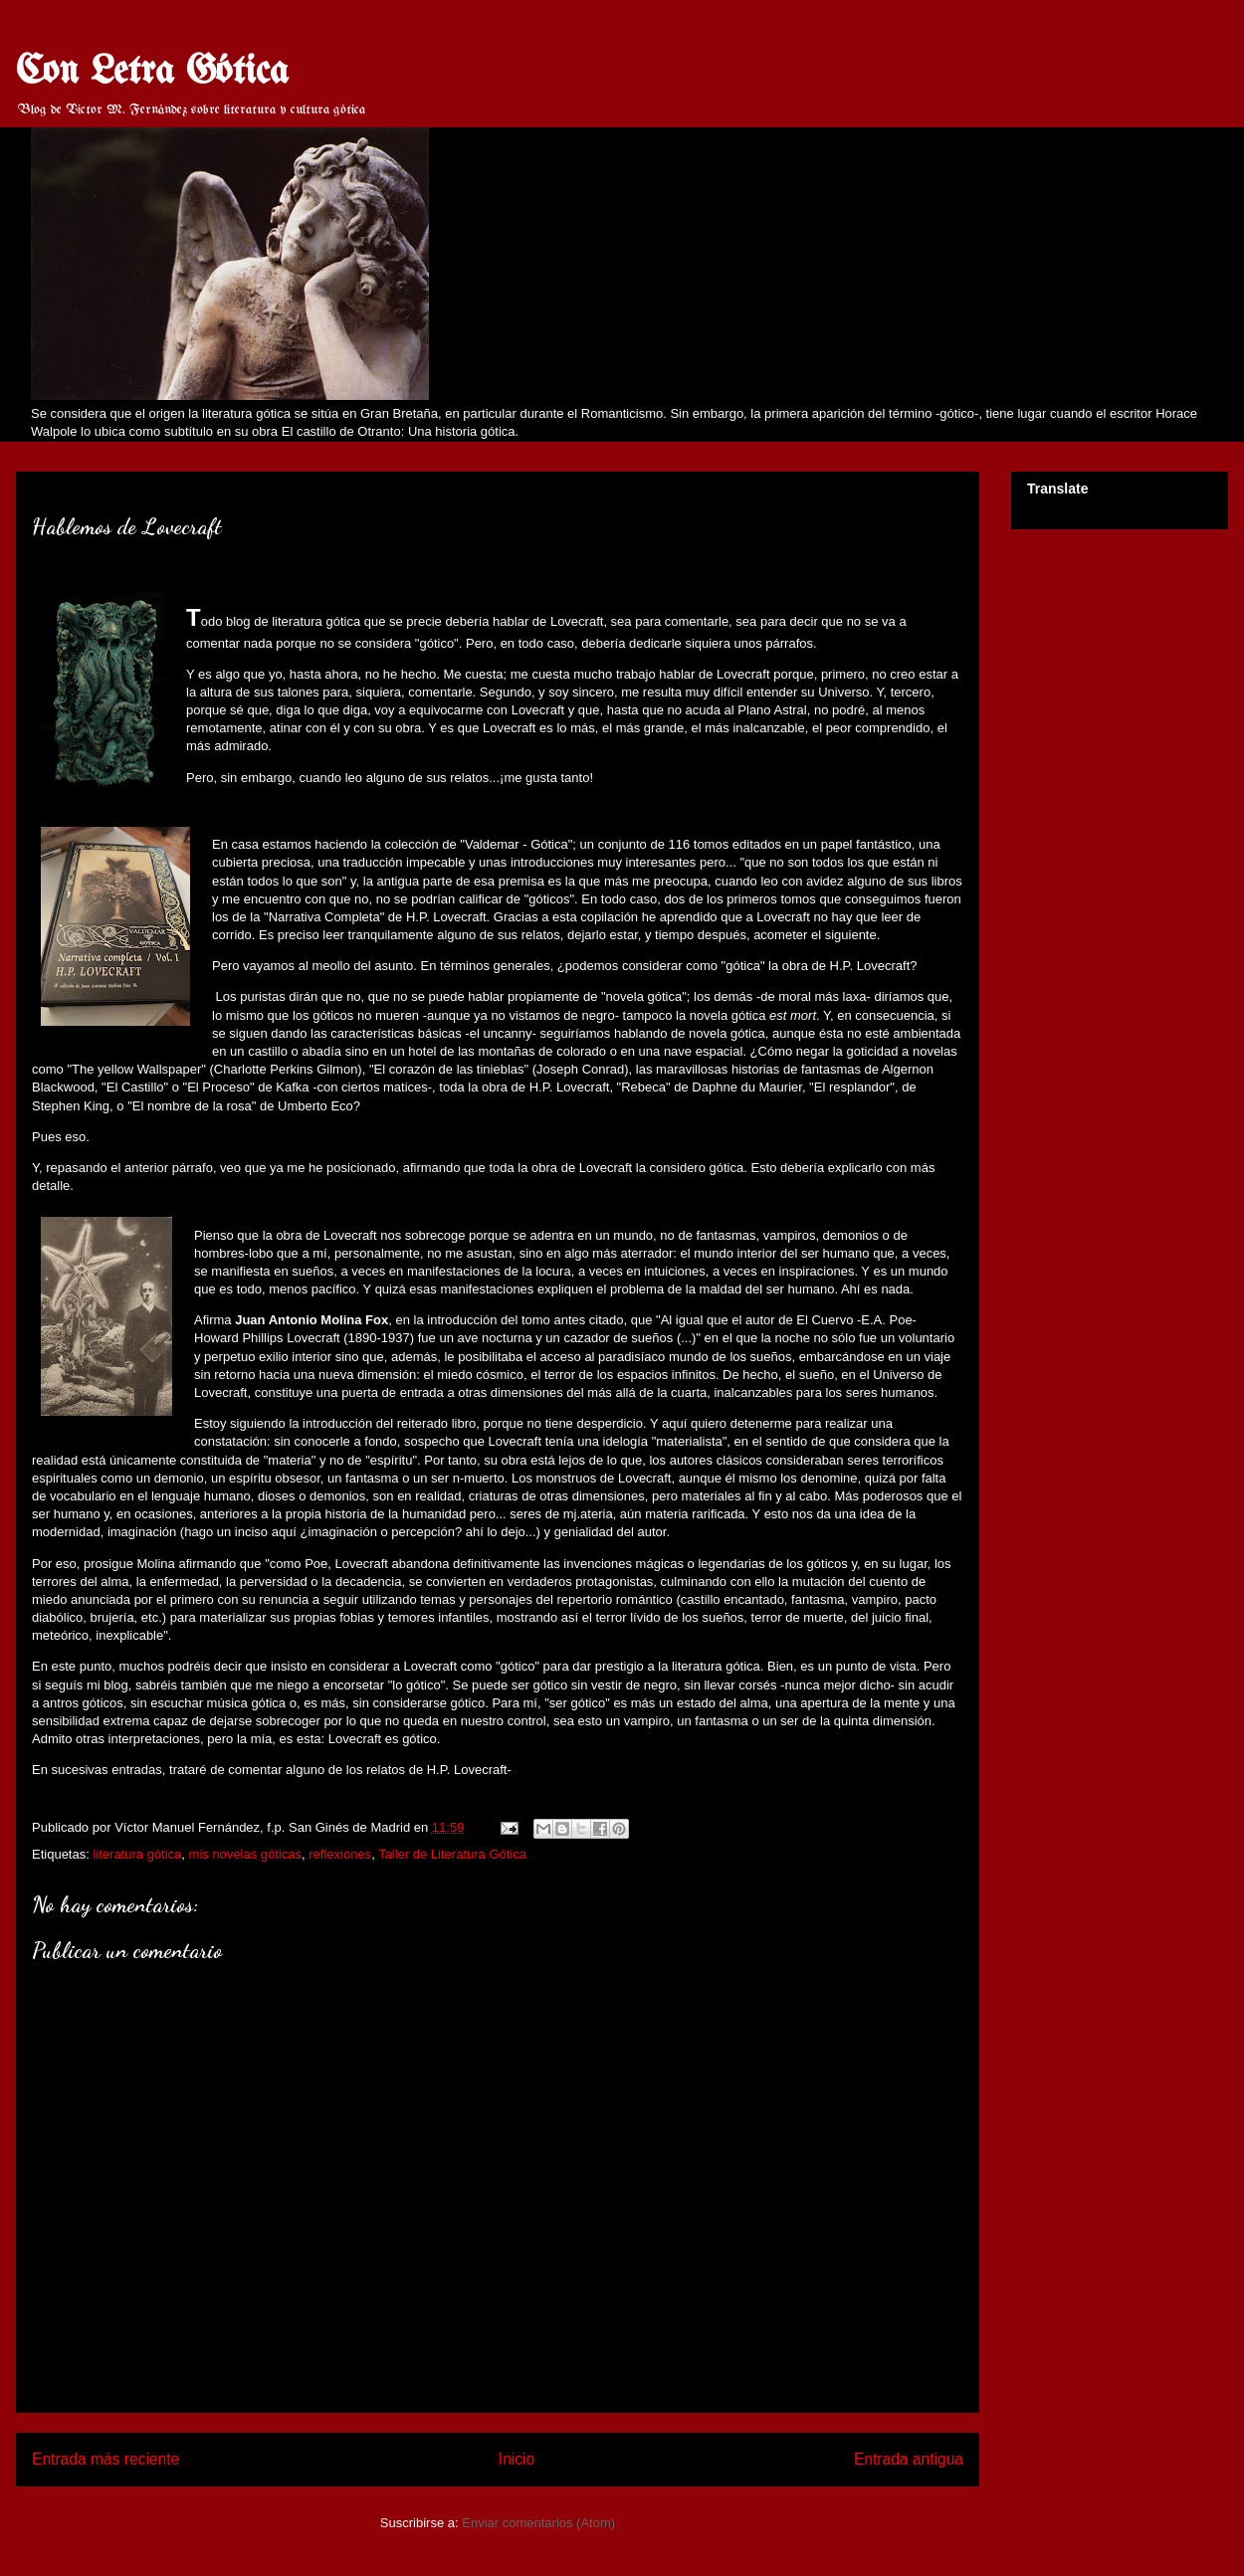 Image resolution: width=1244 pixels, height=2576 pixels. What do you see at coordinates (538, 2522) in the screenshot?
I see `Enviar comentarios (Atom)` at bounding box center [538, 2522].